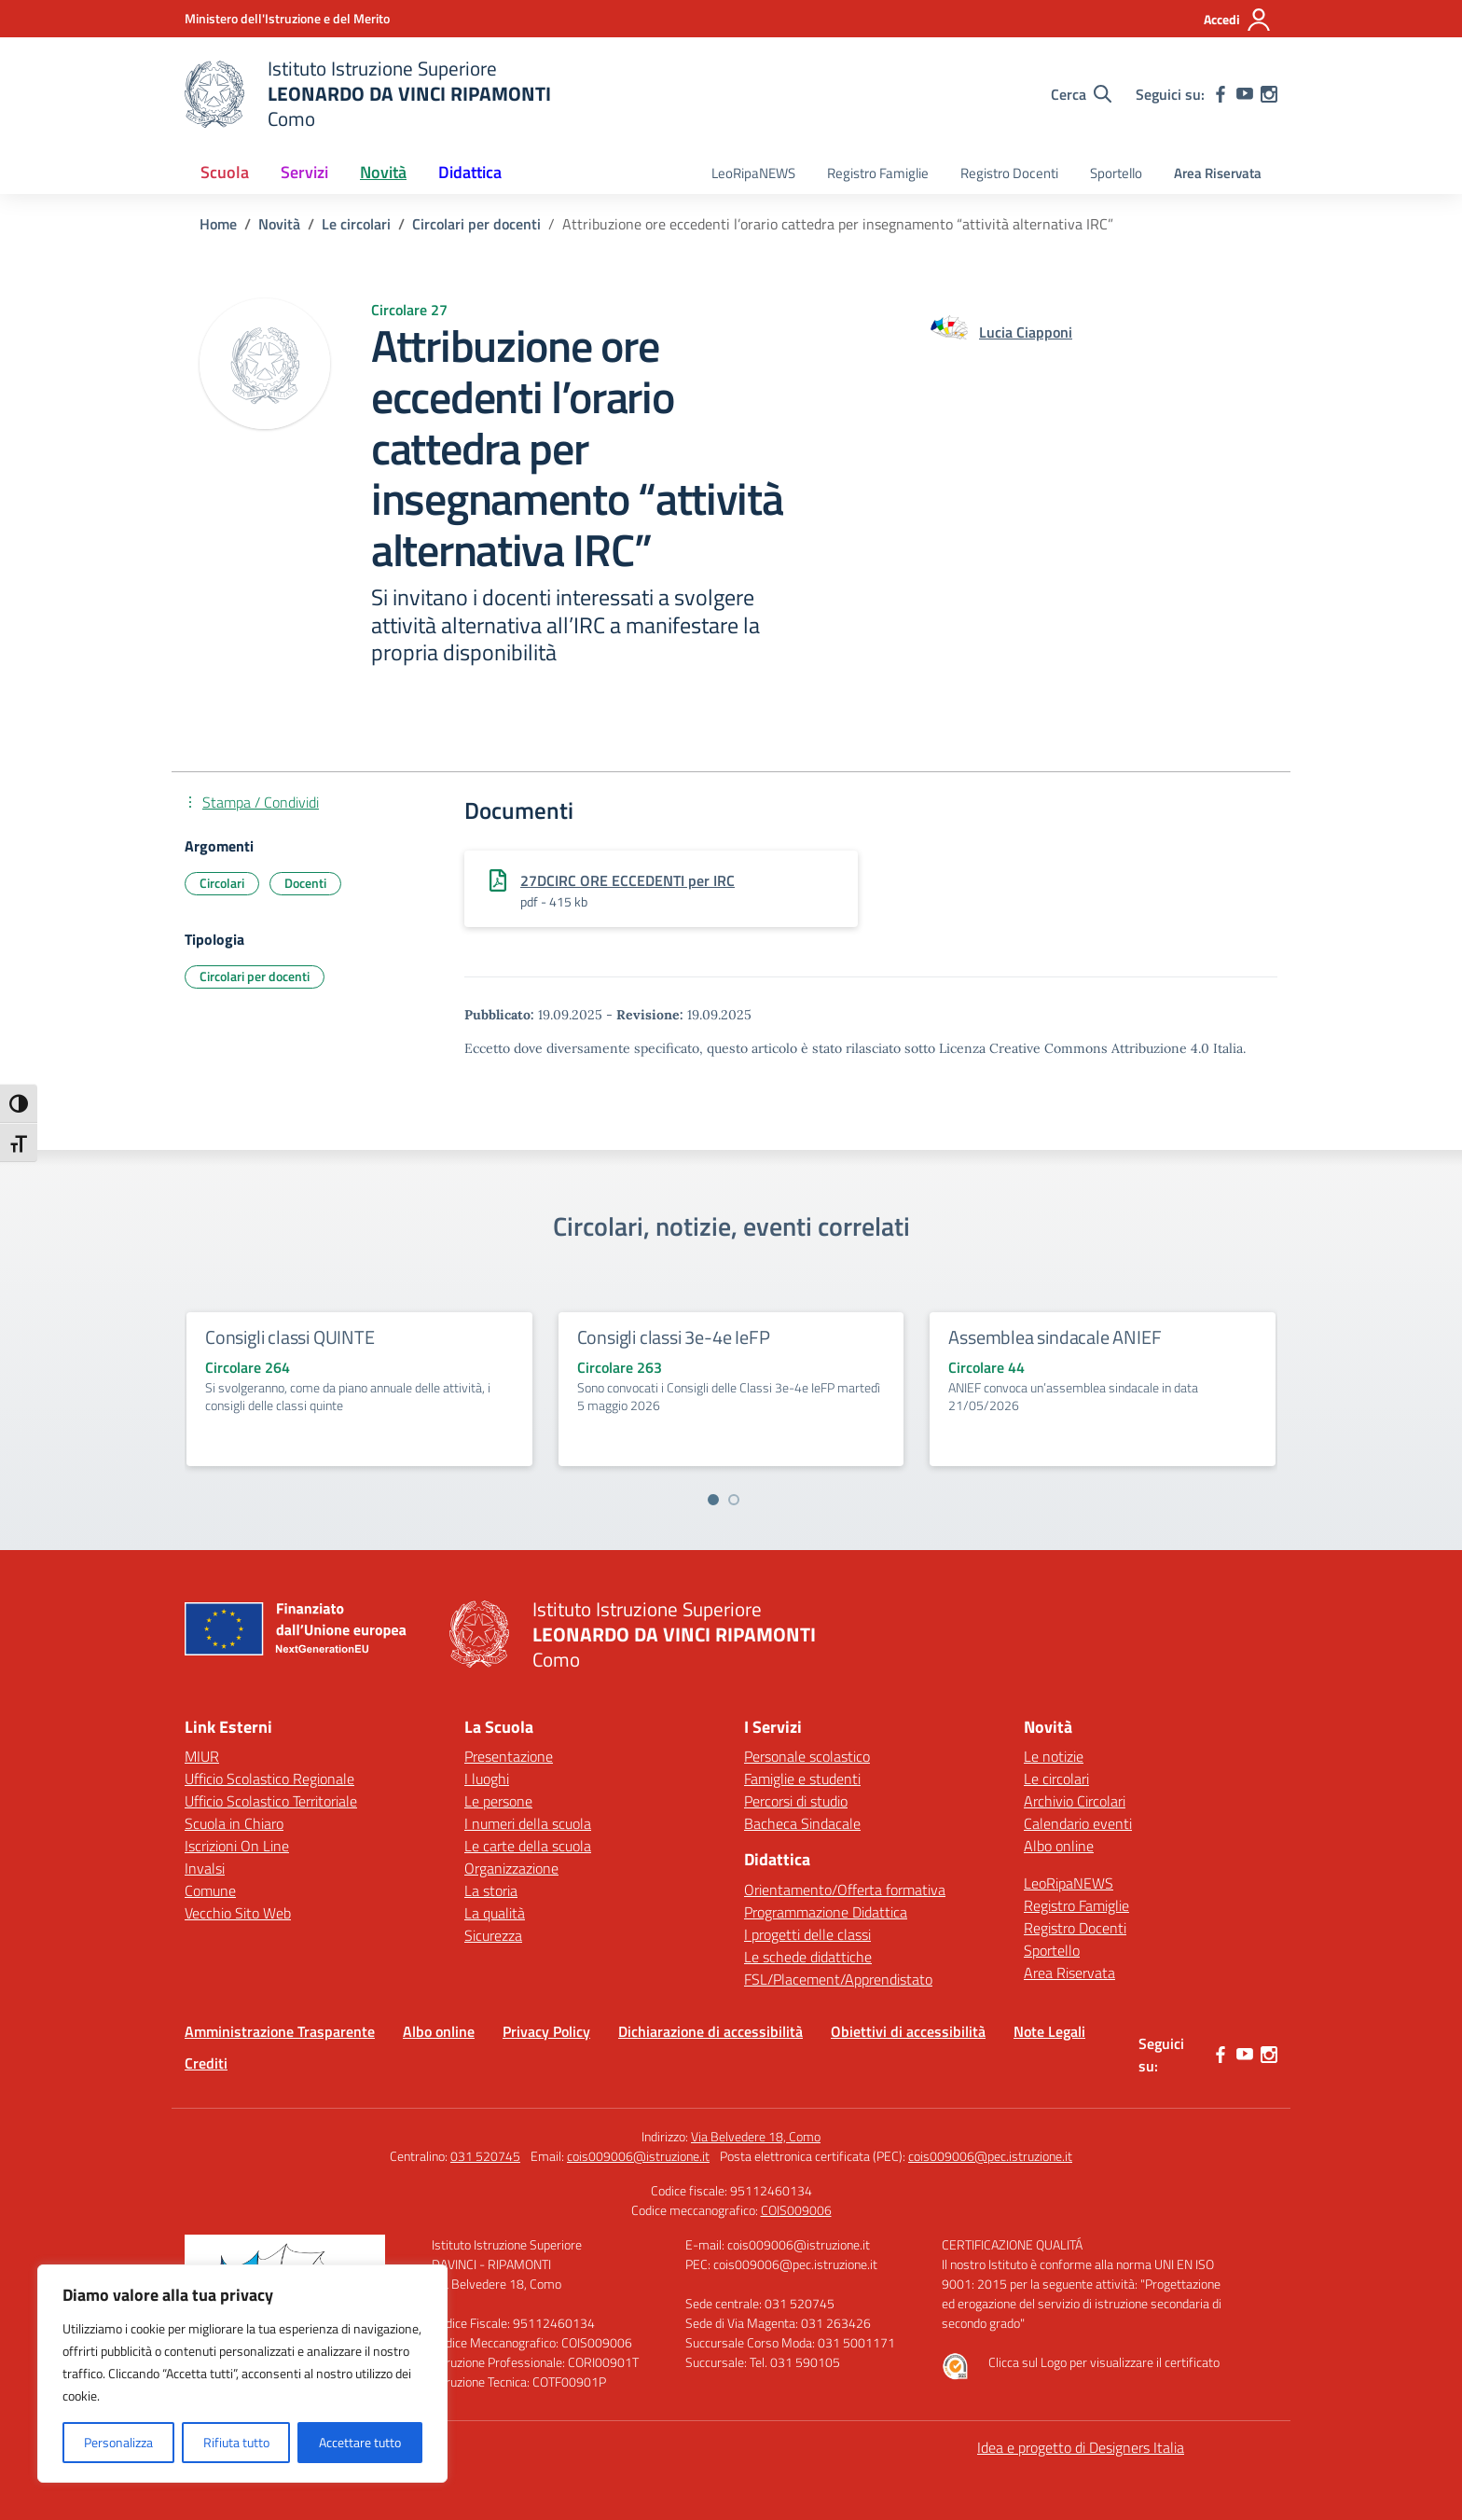  Describe the element at coordinates (305, 883) in the screenshot. I see `Docenti` at that location.